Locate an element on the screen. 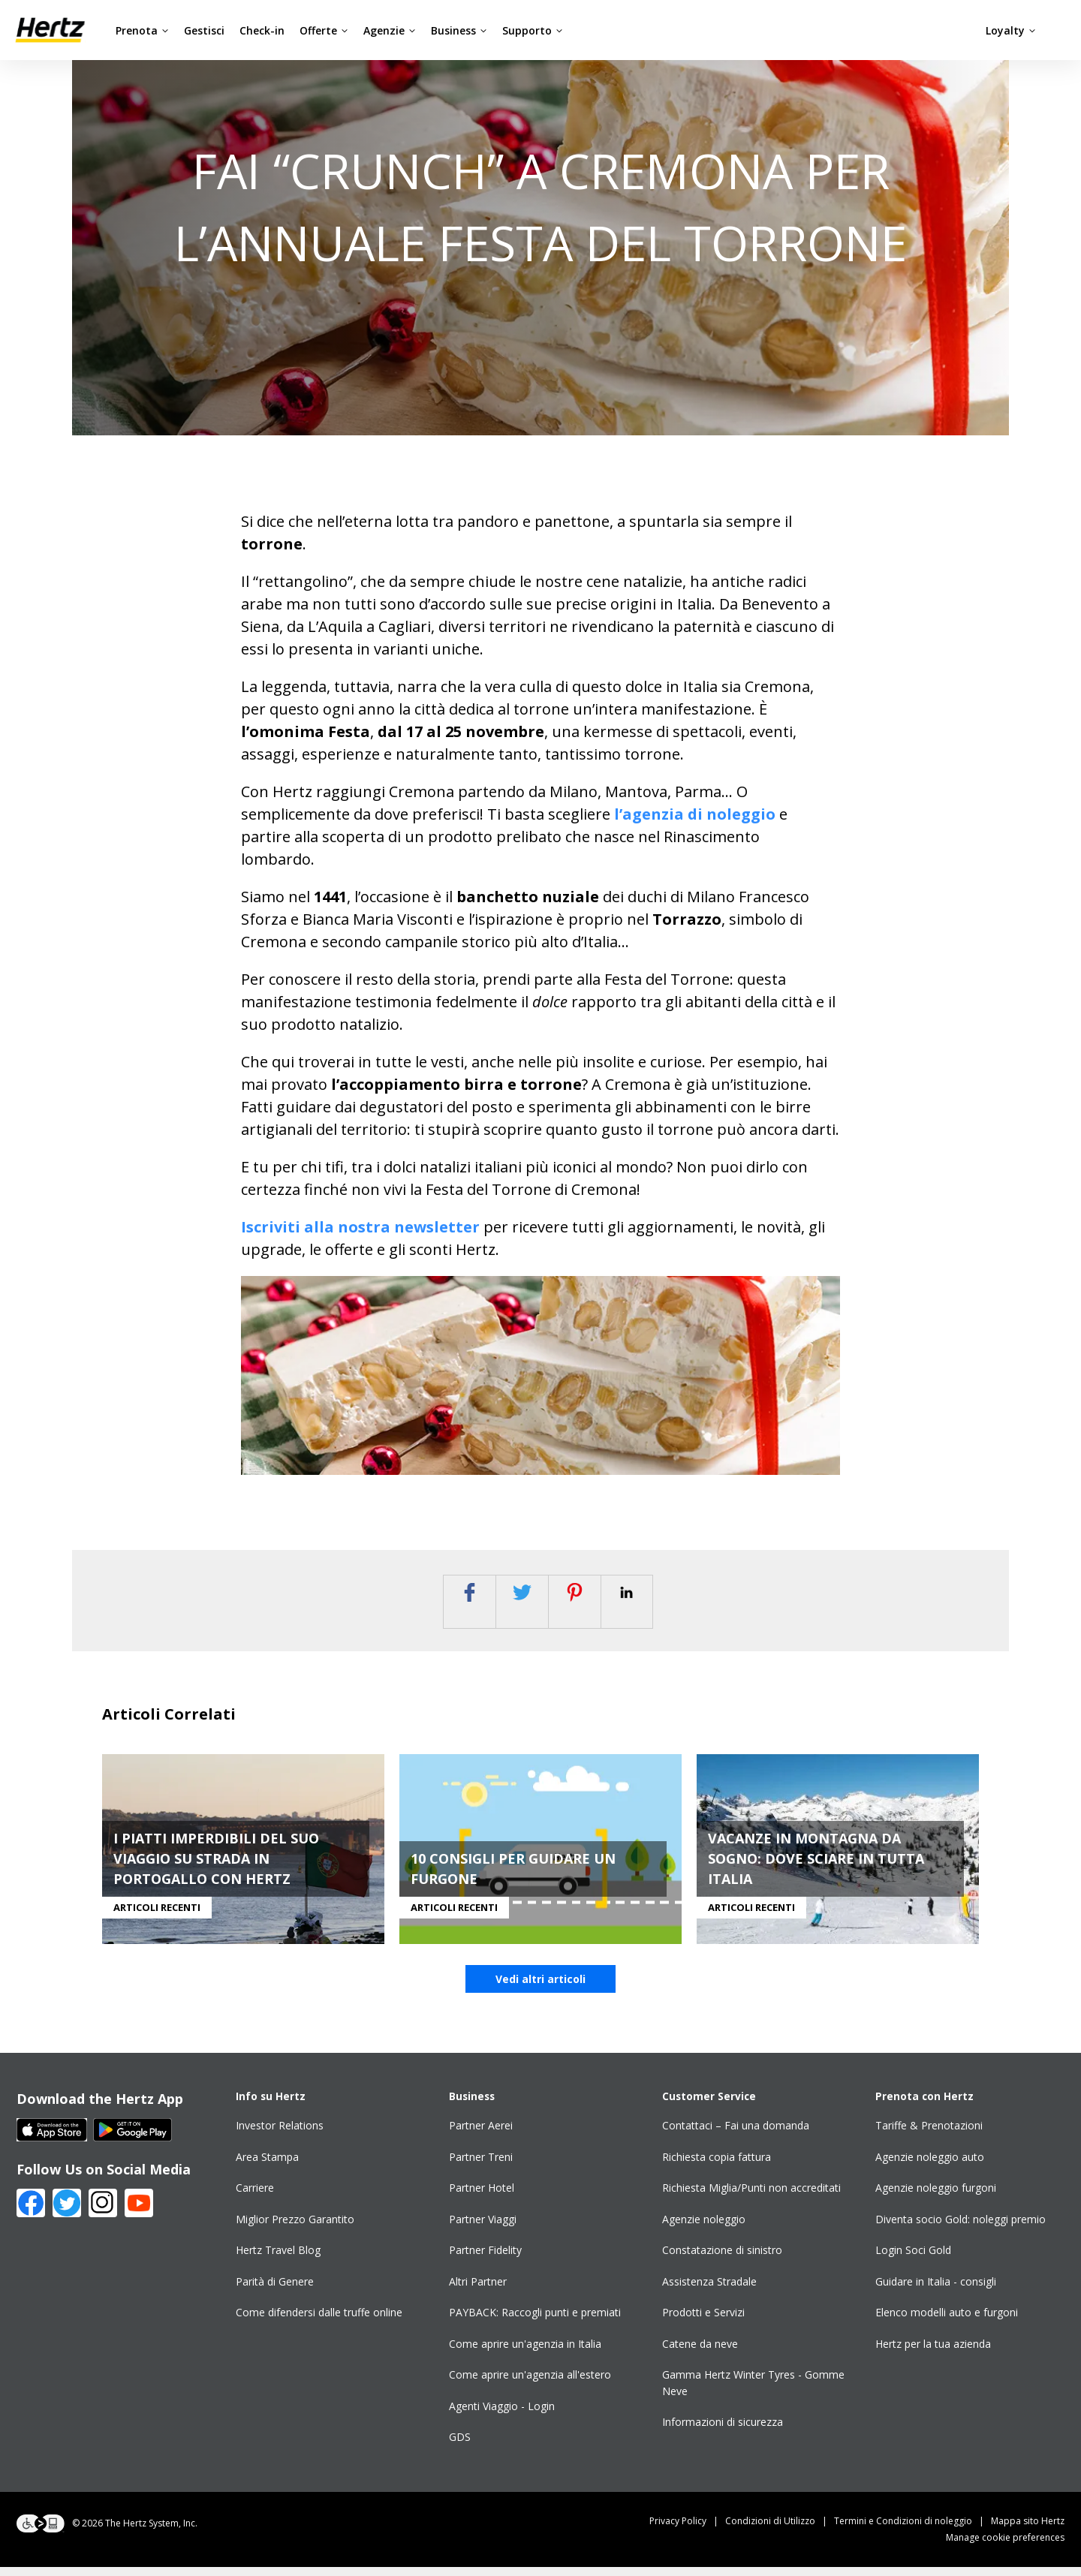 The height and width of the screenshot is (2576, 1081). Login Soci Gold is located at coordinates (913, 2259).